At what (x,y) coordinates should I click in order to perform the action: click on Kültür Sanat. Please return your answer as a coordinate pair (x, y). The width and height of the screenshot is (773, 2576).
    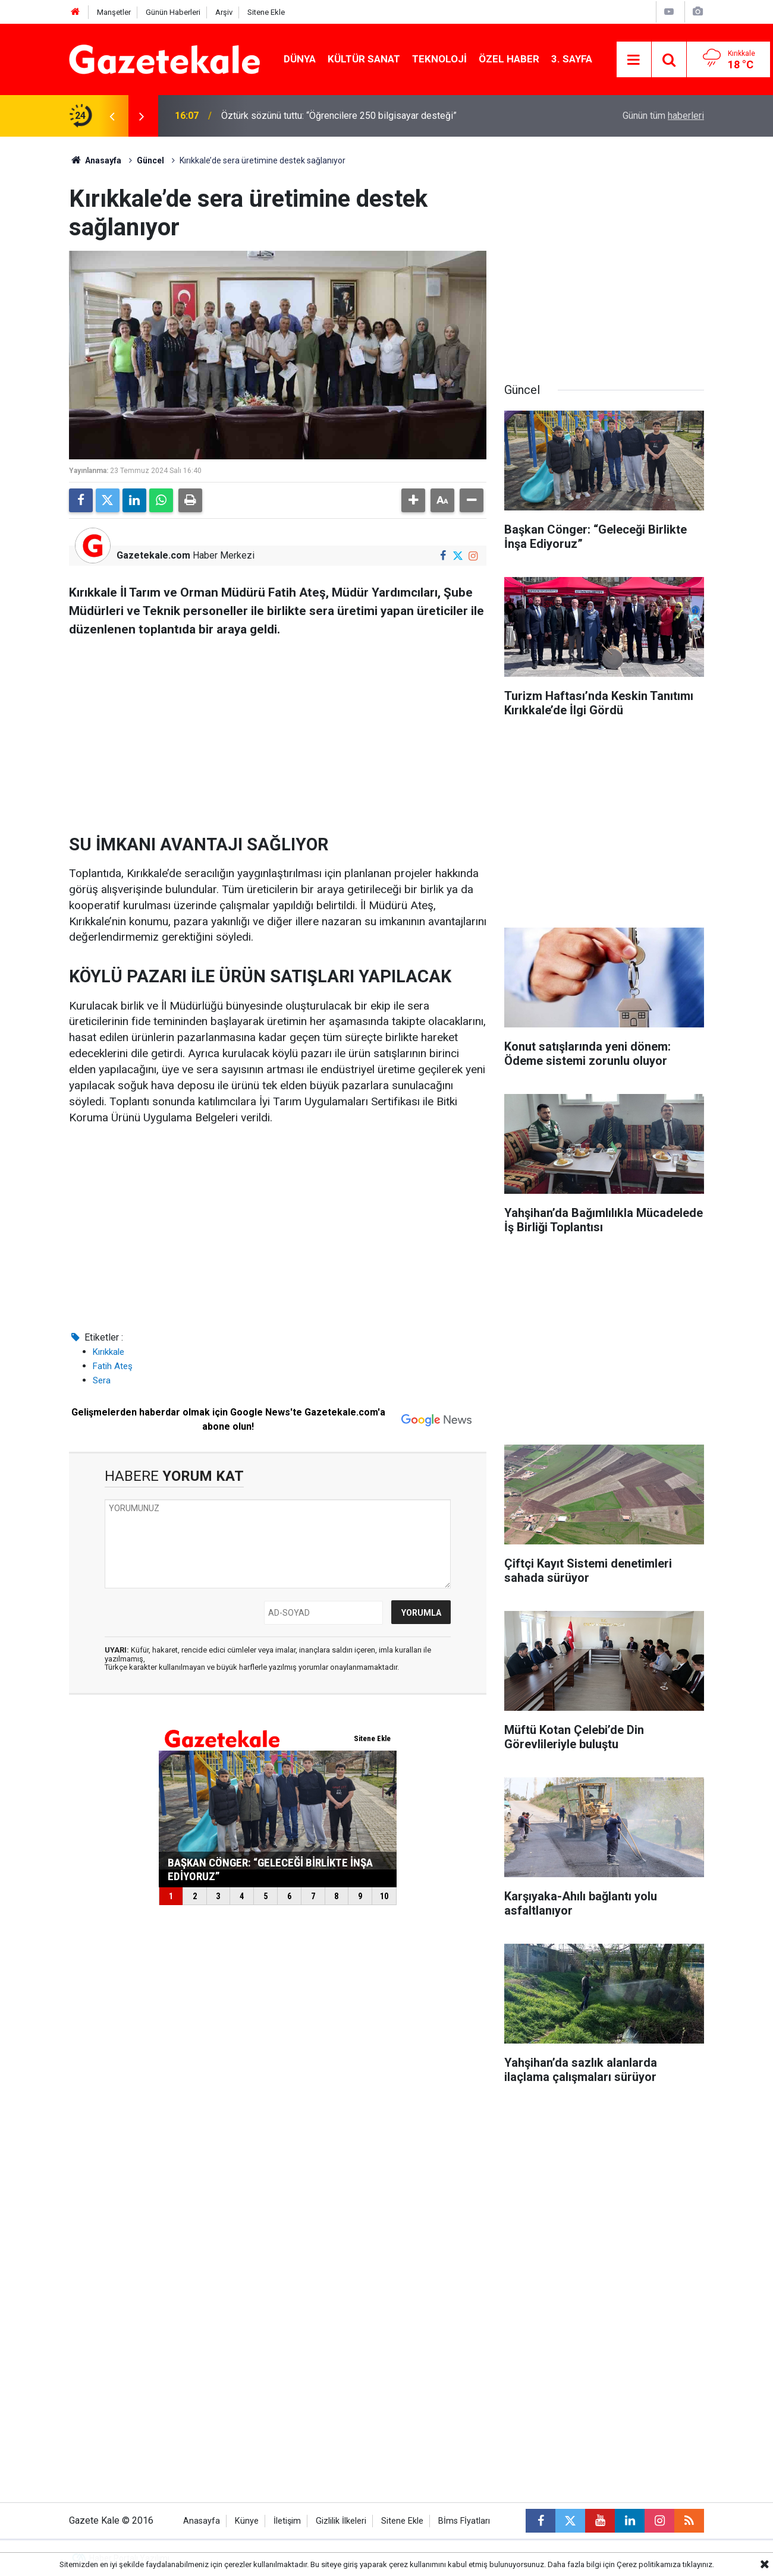
    Looking at the image, I should click on (364, 59).